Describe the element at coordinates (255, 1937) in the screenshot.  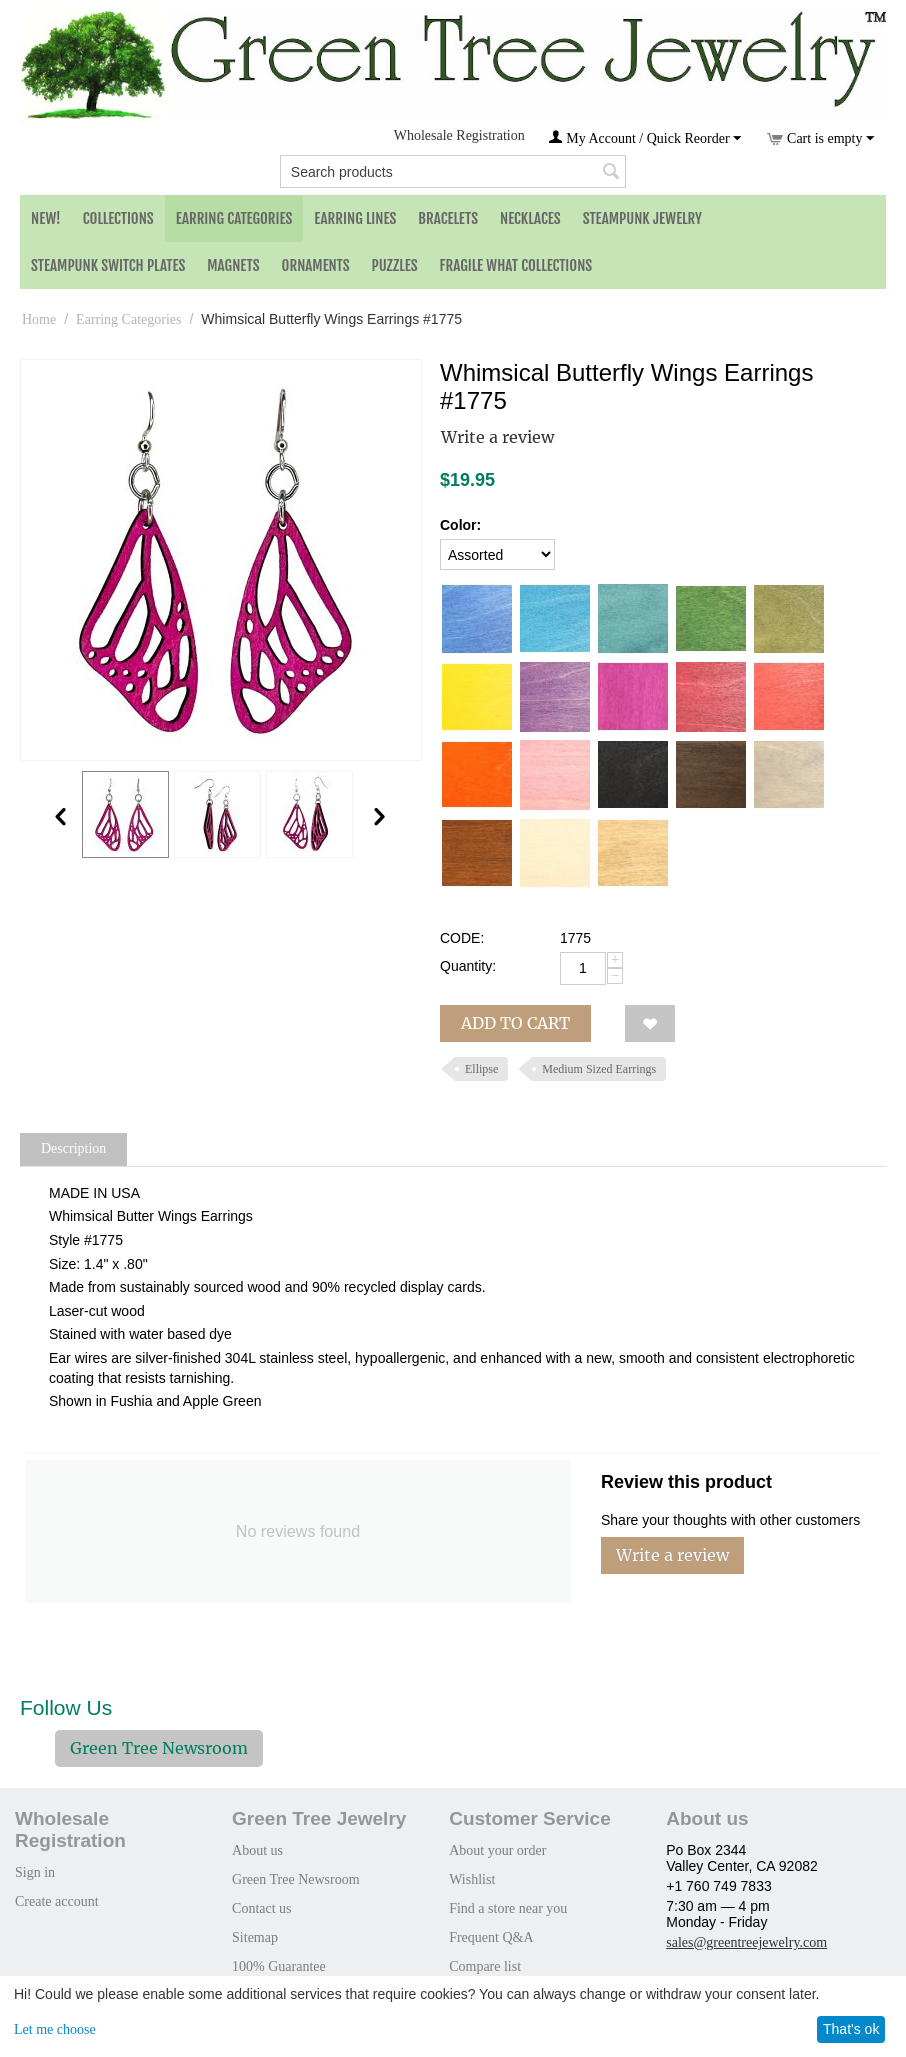
I see `Sitemap` at that location.